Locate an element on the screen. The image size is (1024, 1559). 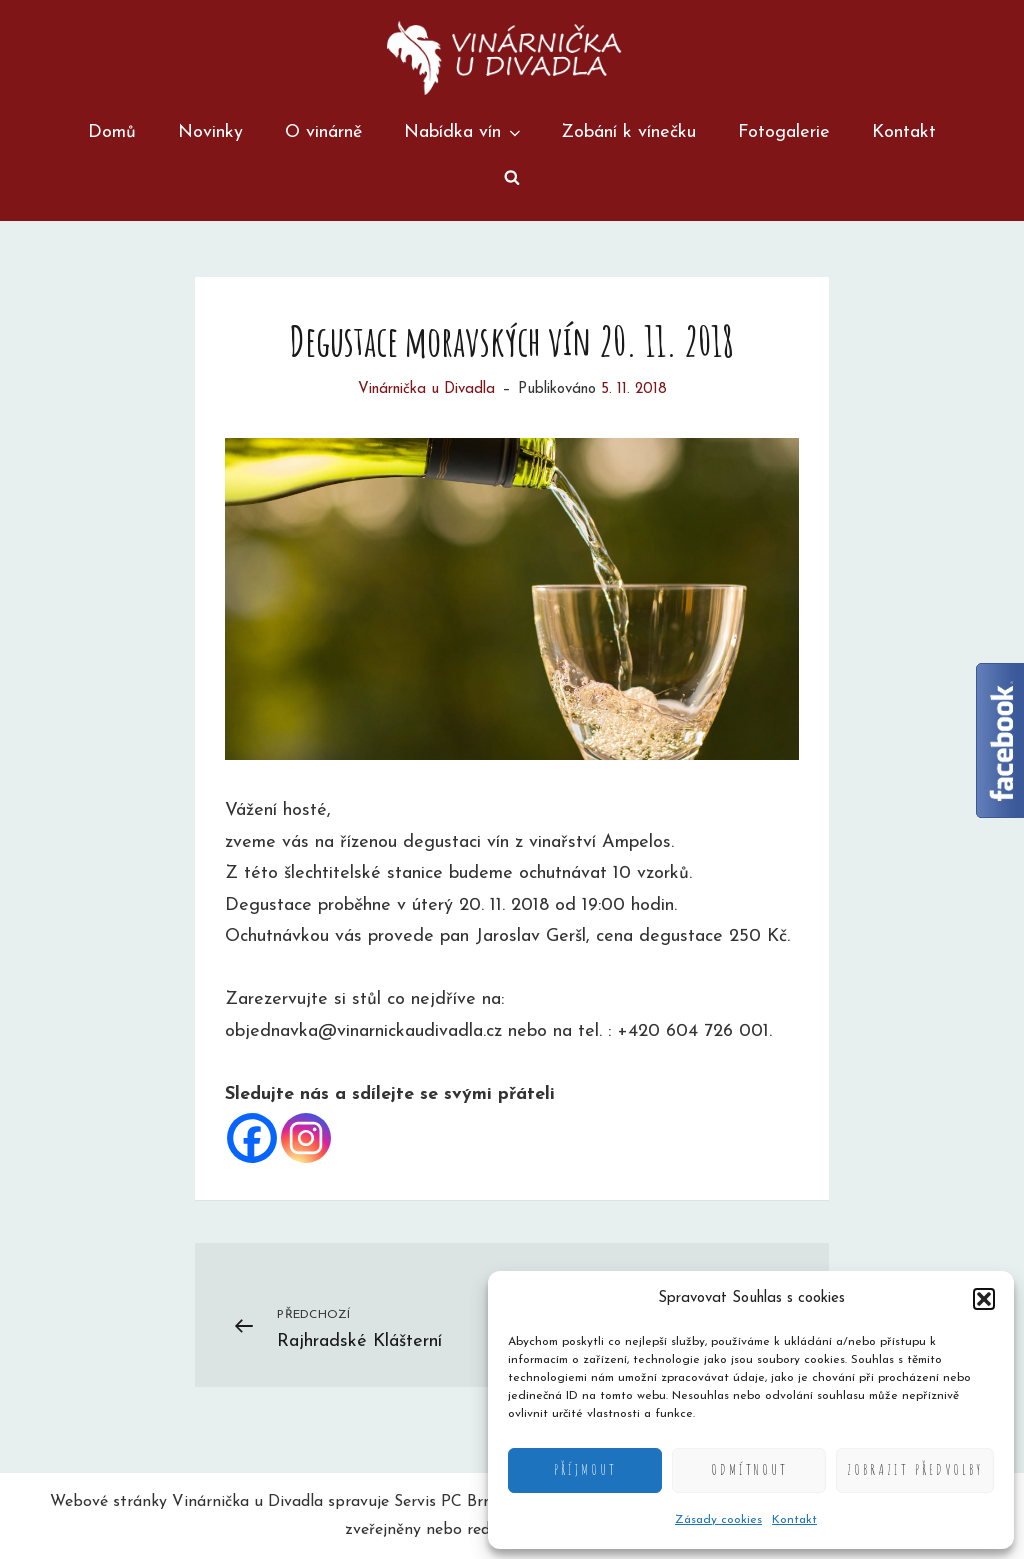
Zobání k vínečku is located at coordinates (628, 132).